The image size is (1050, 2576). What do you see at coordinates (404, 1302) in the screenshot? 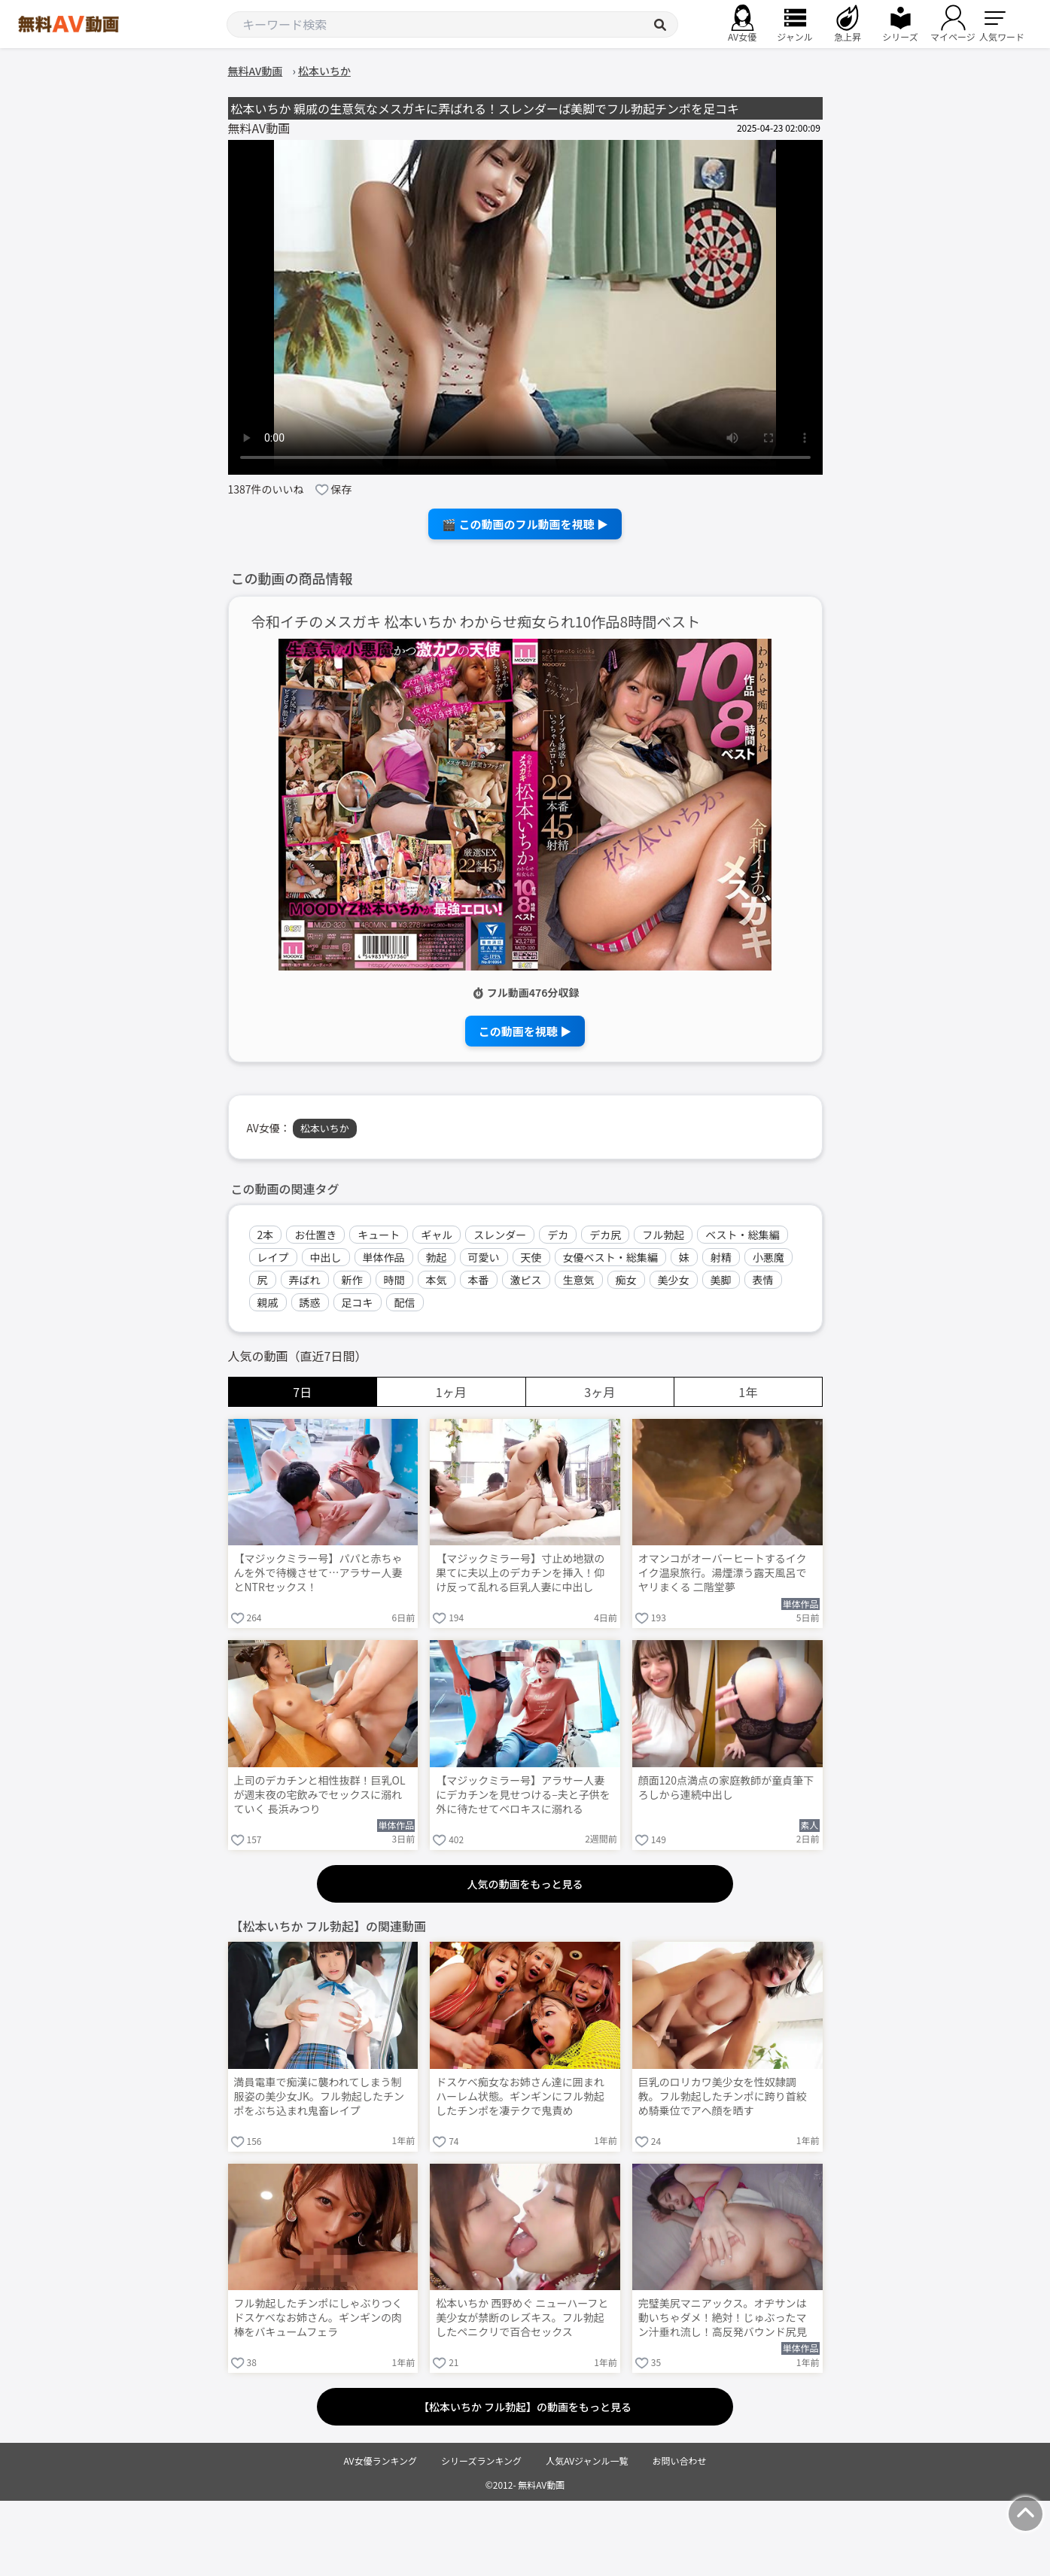
I see `配信` at bounding box center [404, 1302].